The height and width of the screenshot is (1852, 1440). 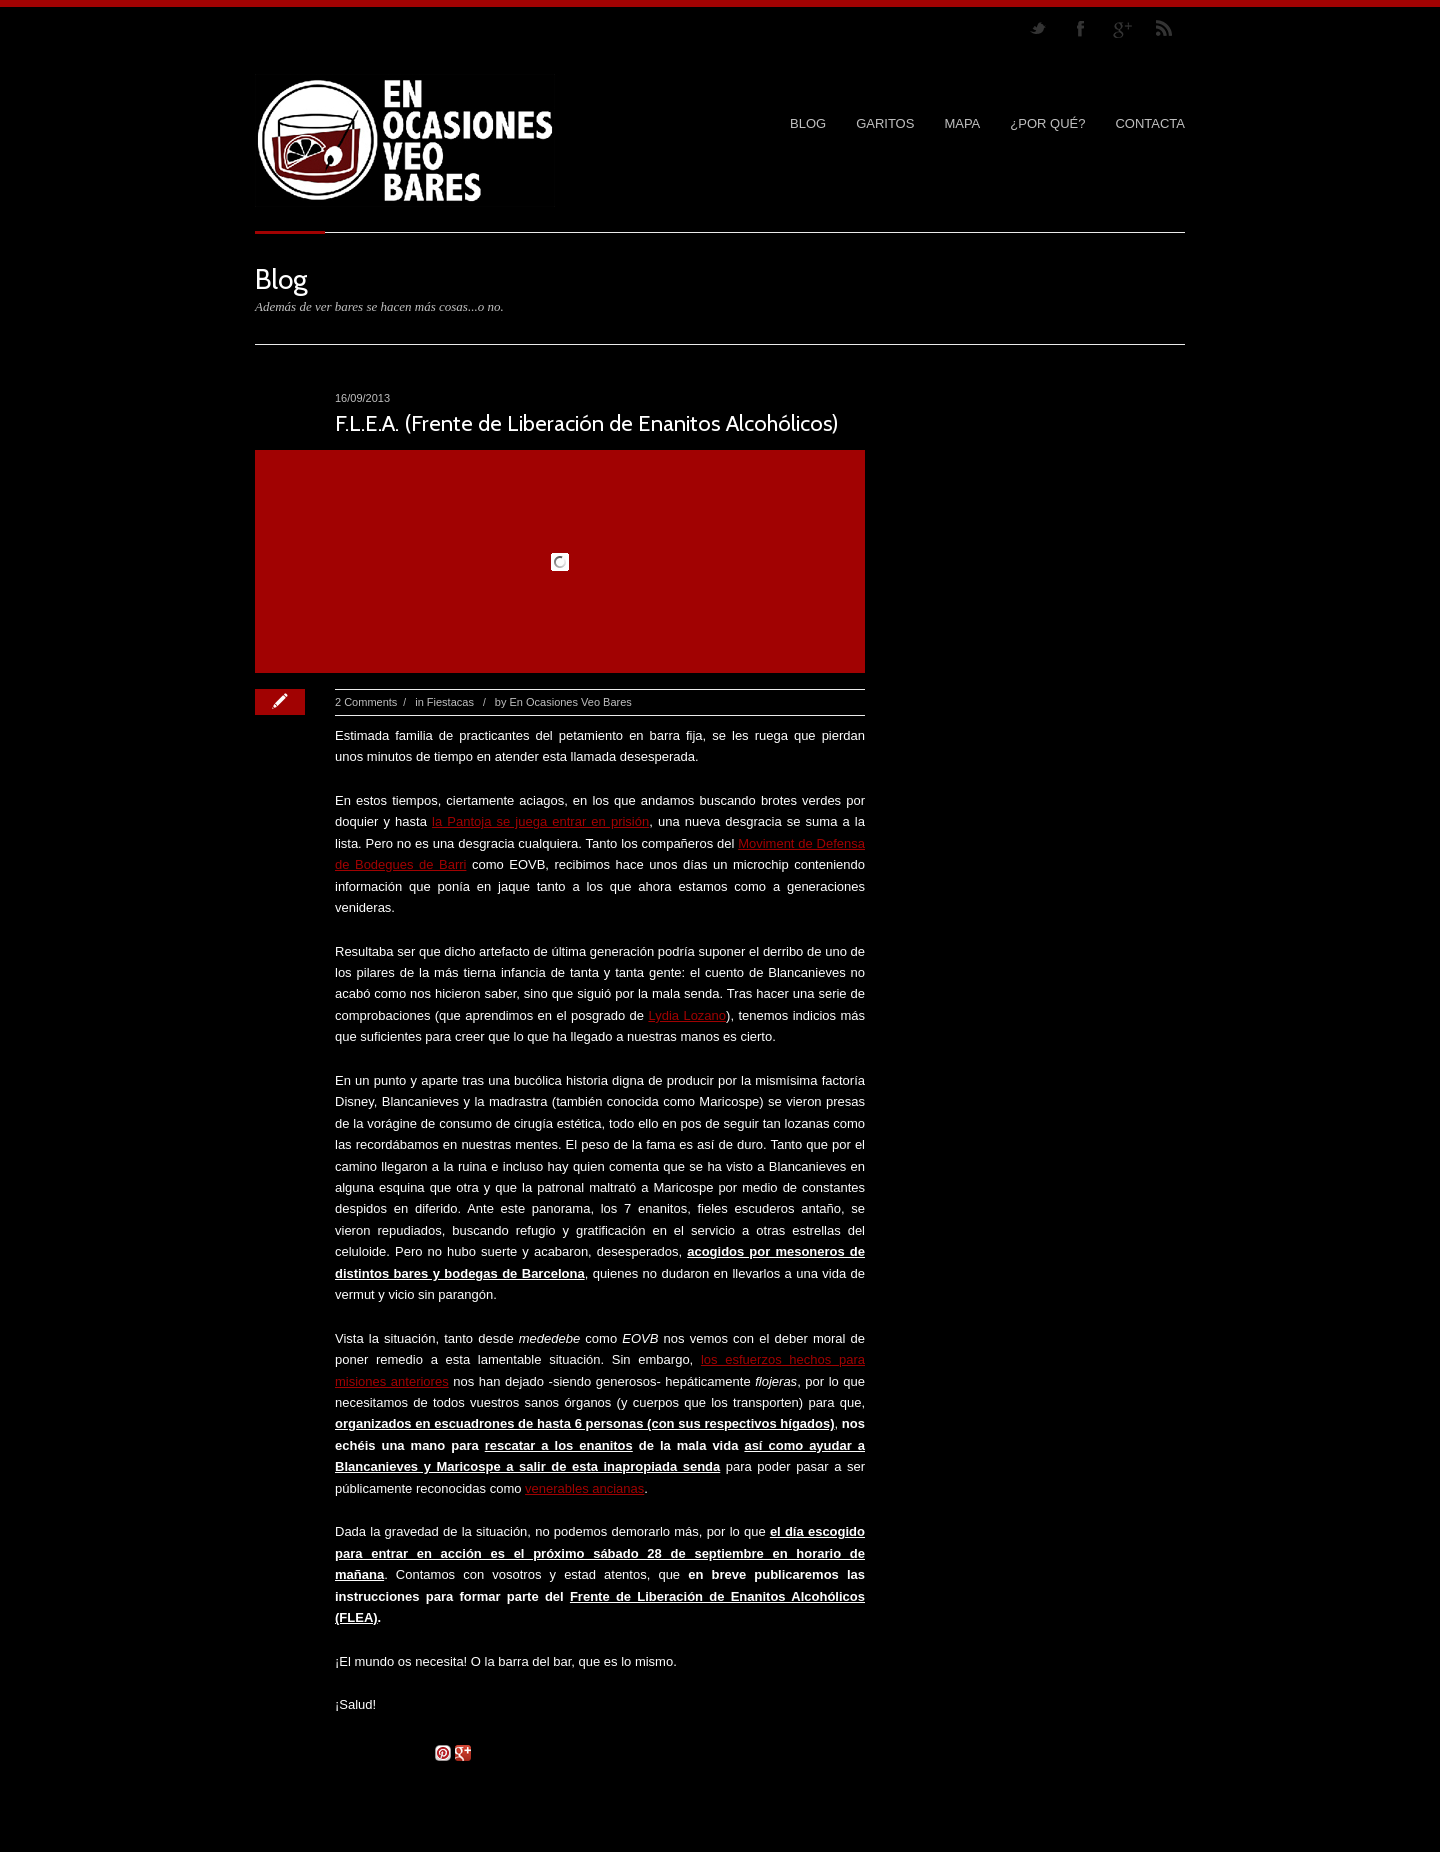 What do you see at coordinates (1047, 123) in the screenshot?
I see `¿POR QUÉ?` at bounding box center [1047, 123].